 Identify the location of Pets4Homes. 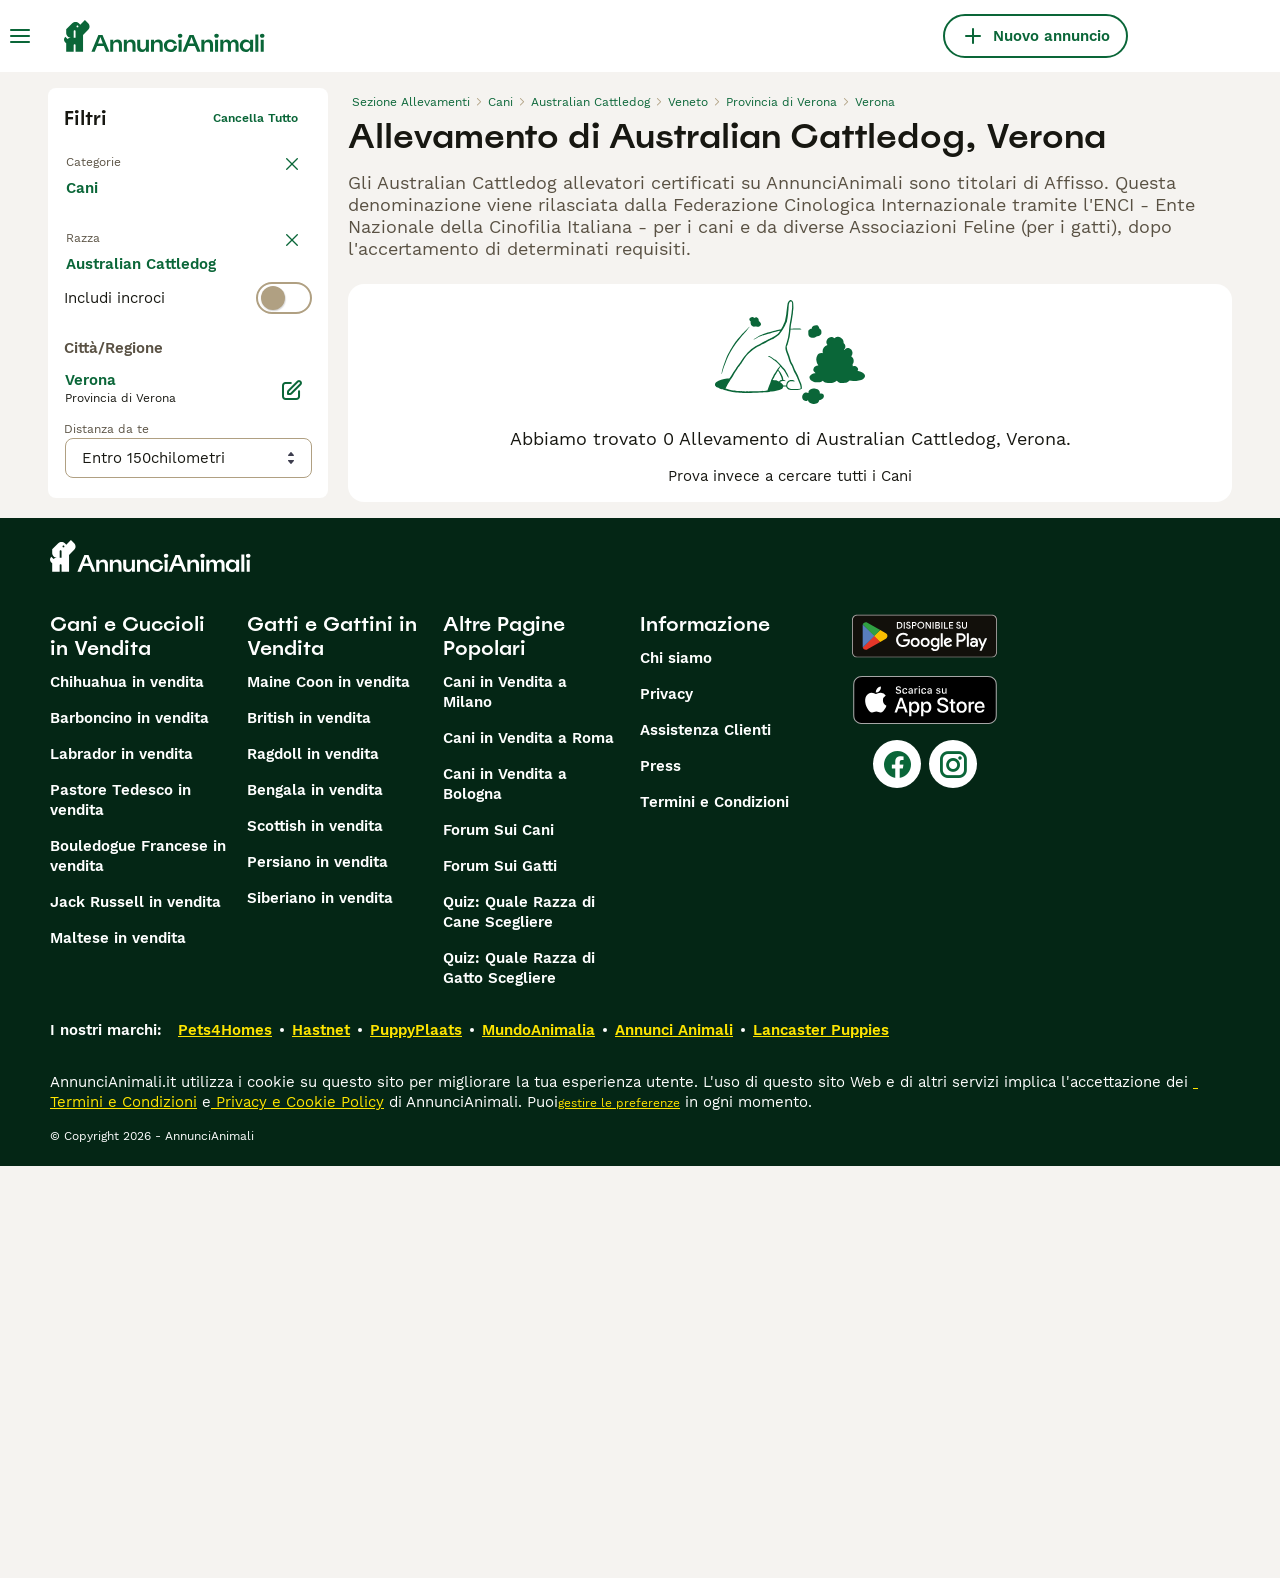
(225, 1442).